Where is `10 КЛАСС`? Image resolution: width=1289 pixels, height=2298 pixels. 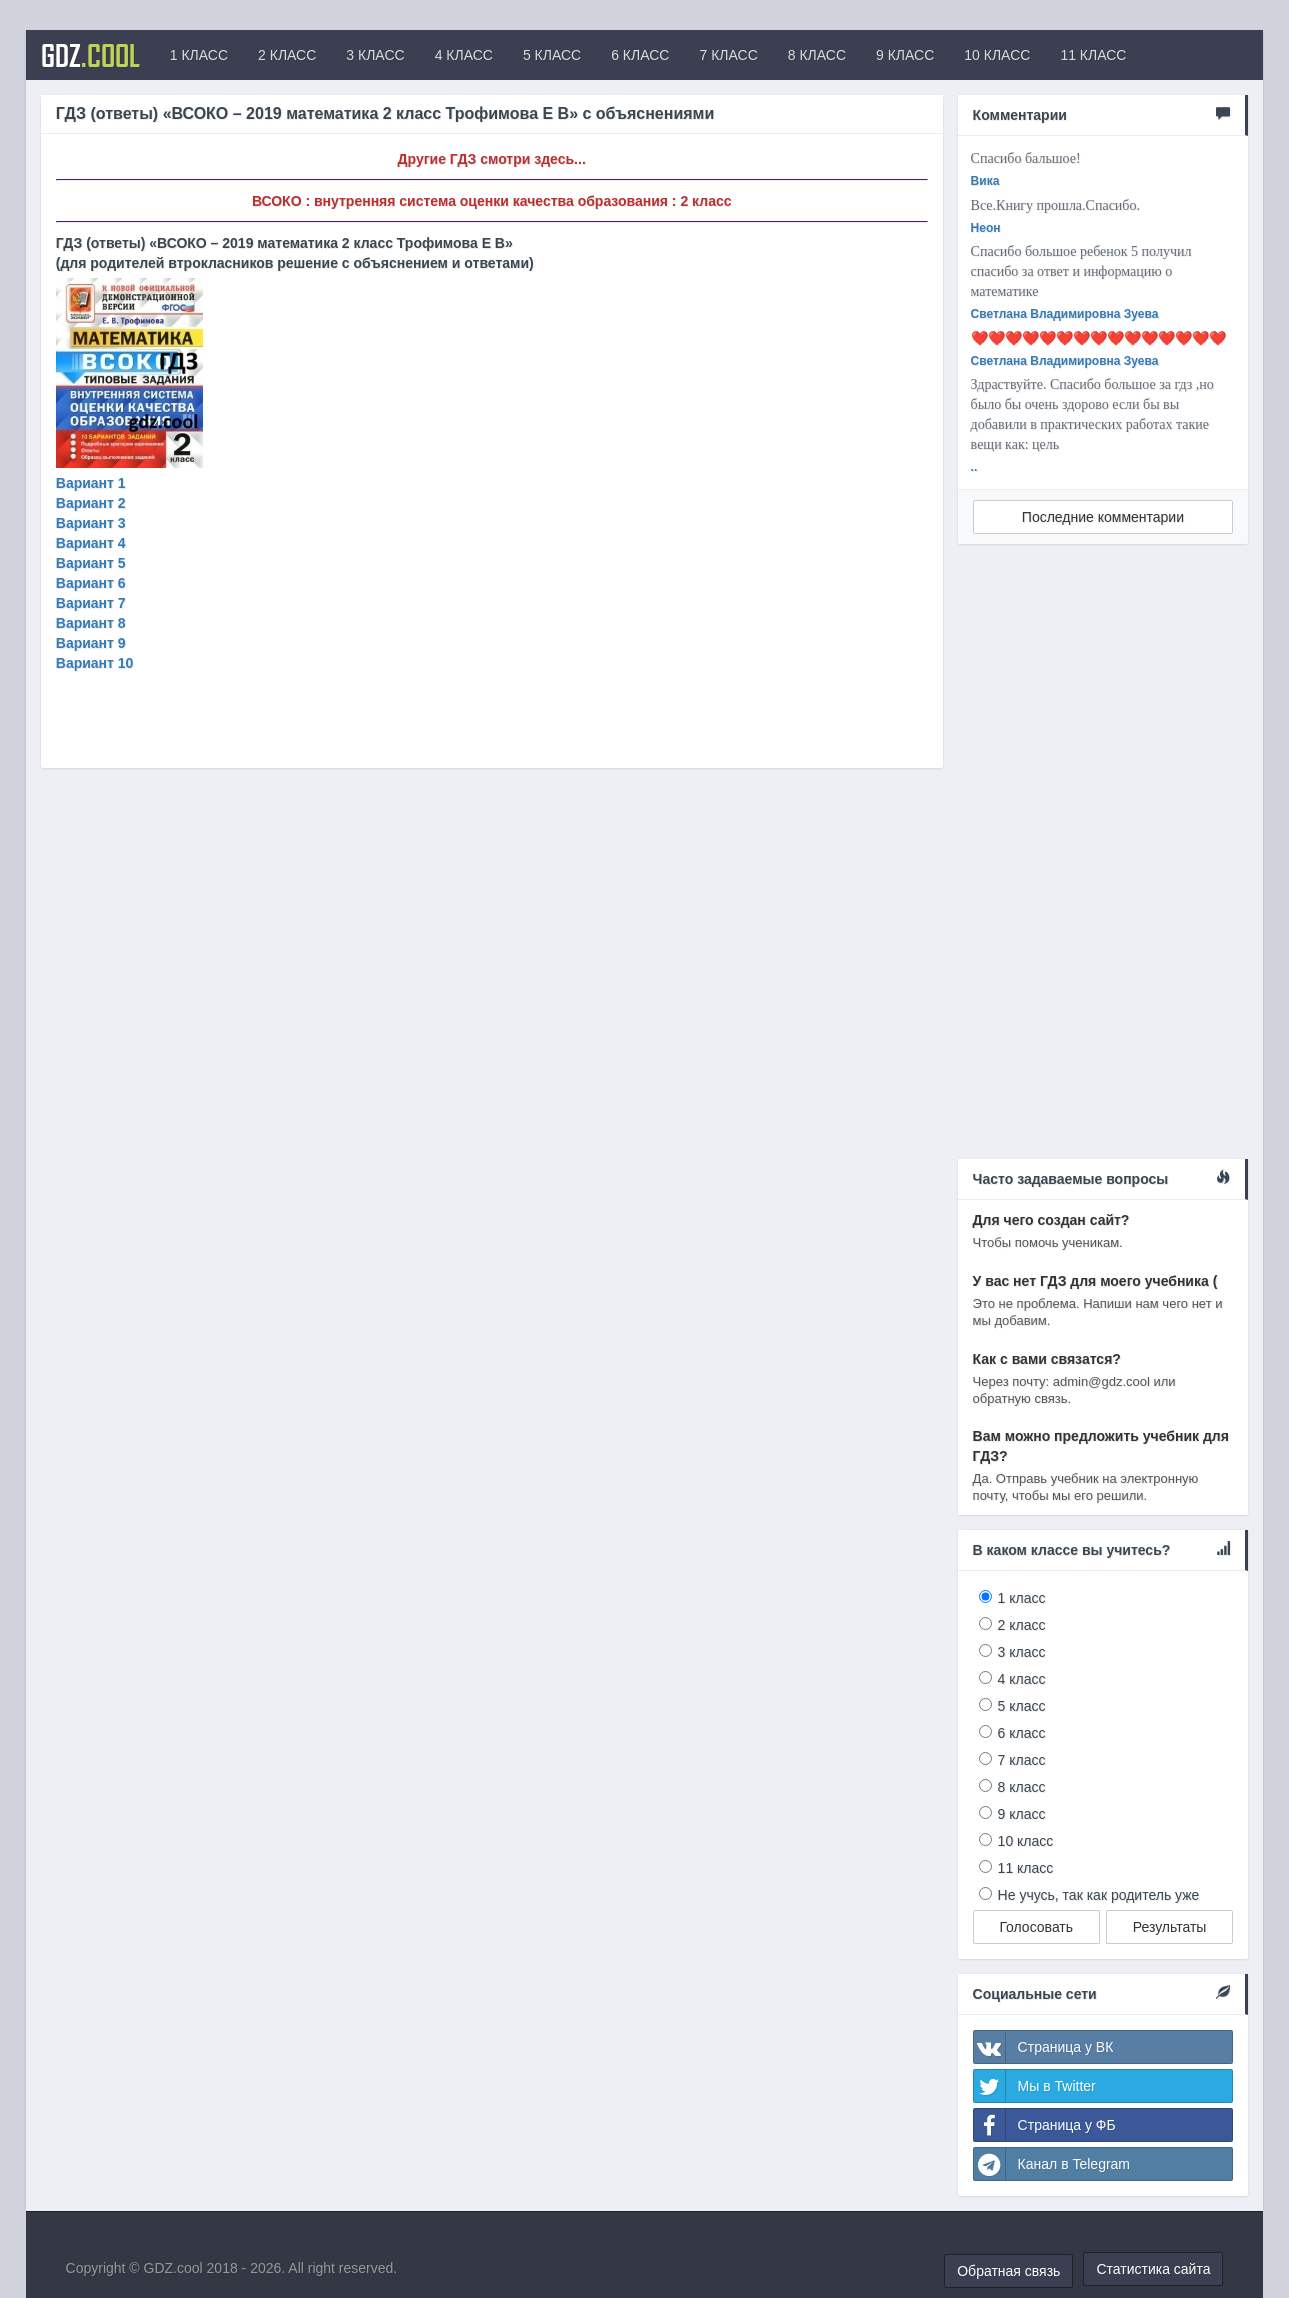
10 КЛАСС is located at coordinates (997, 55).